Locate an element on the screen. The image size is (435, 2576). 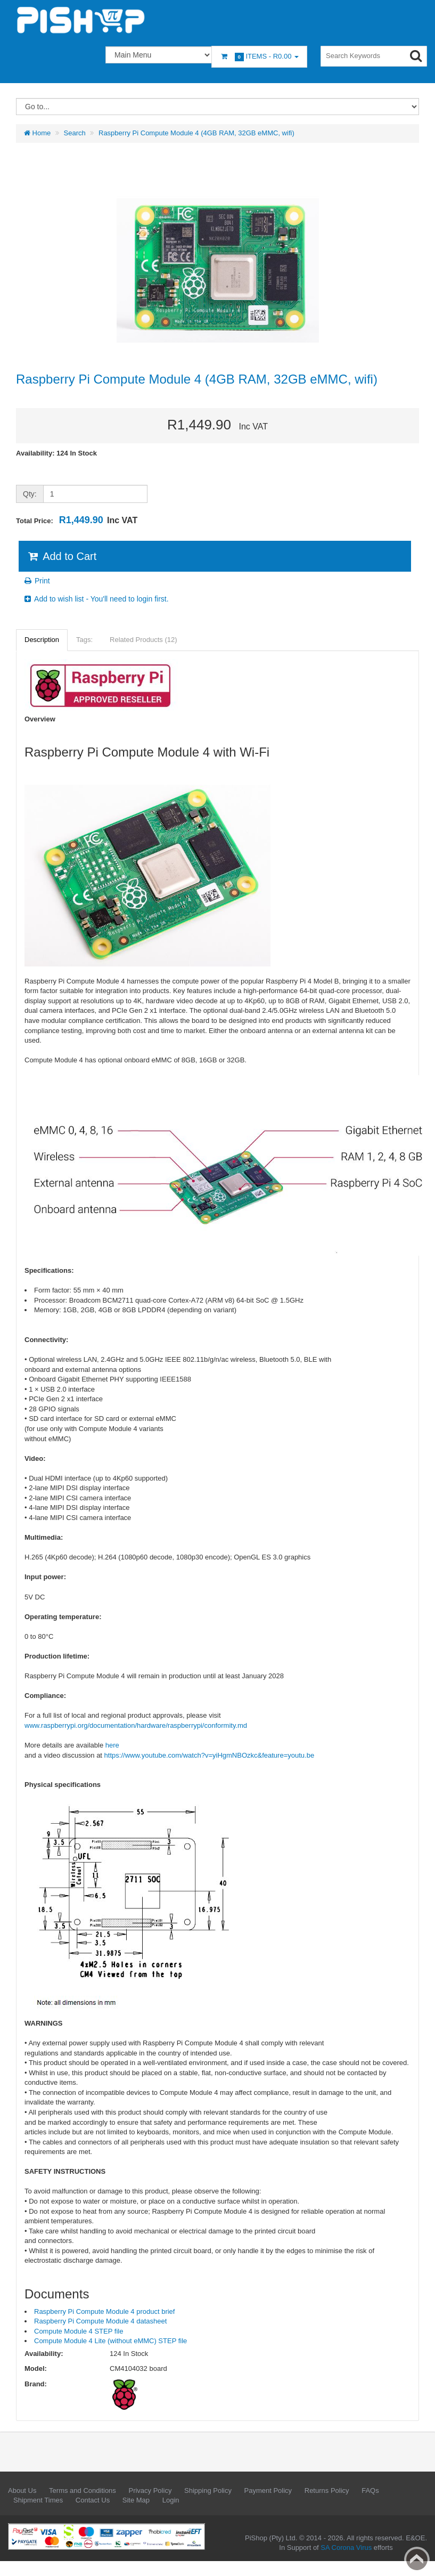
Search is located at coordinates (75, 133).